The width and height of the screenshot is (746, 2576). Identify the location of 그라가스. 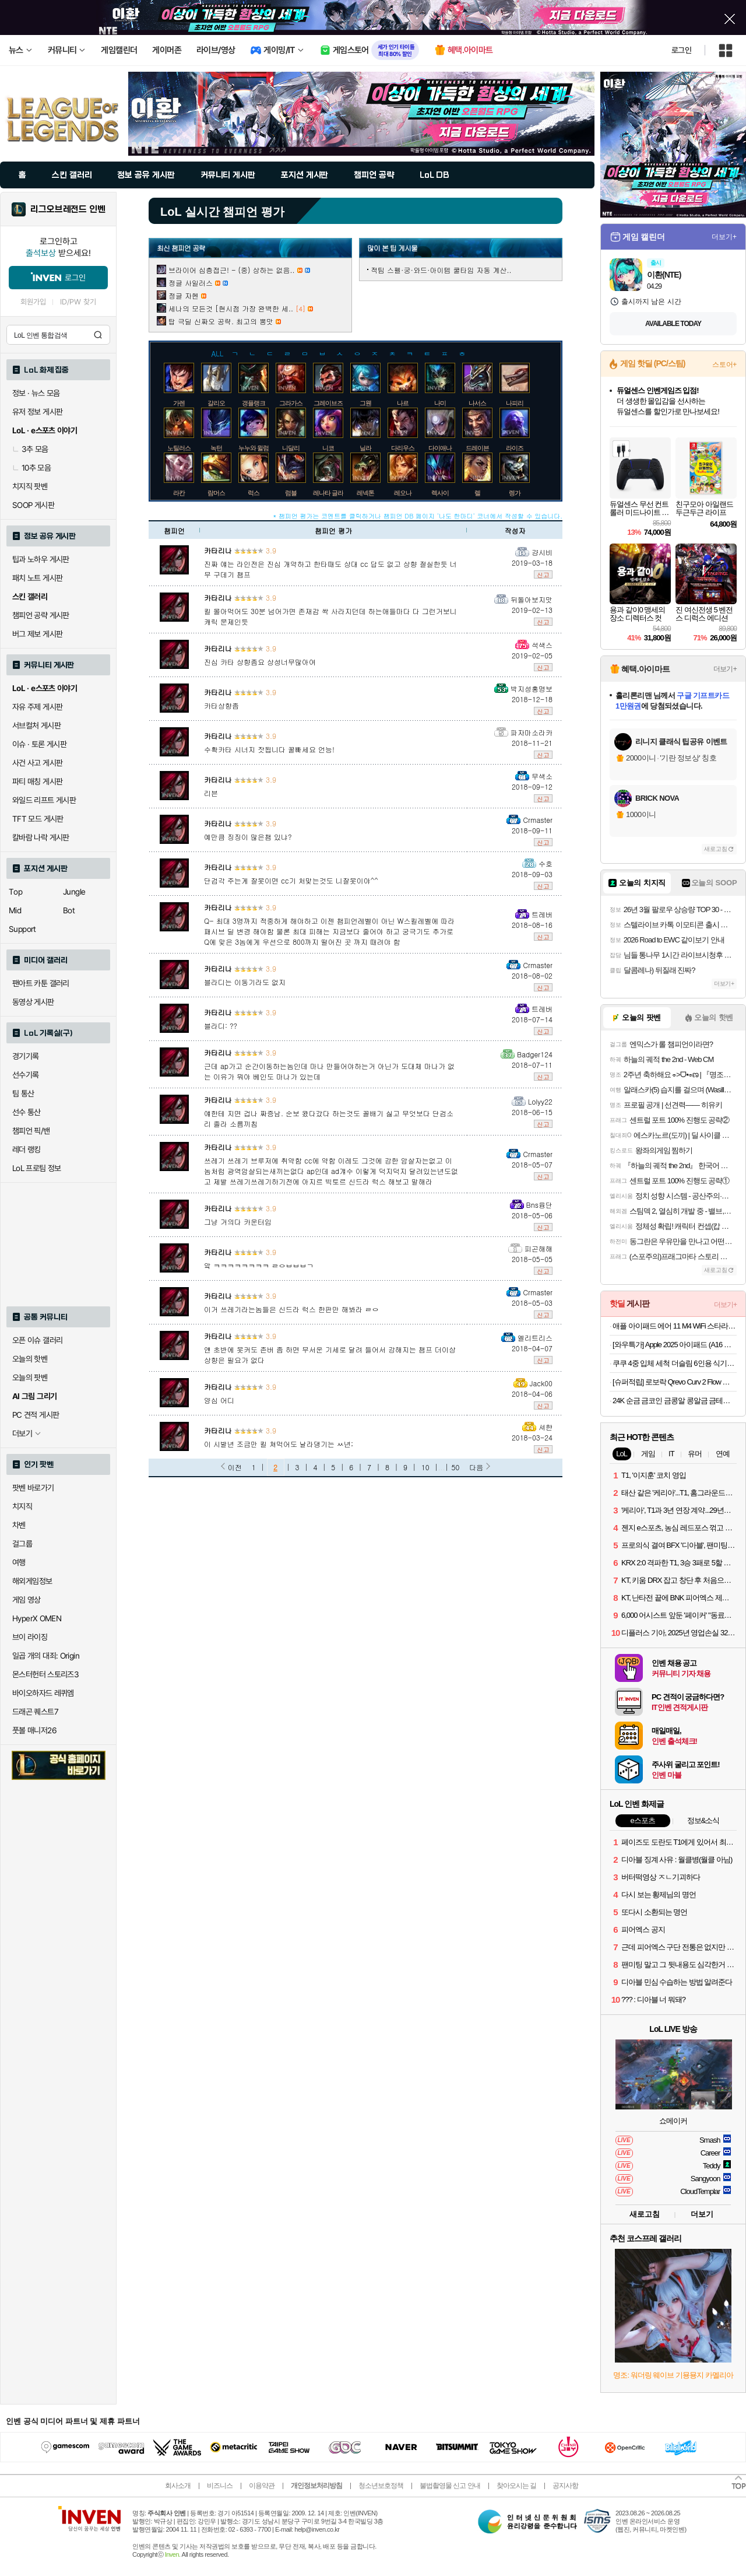
(290, 402).